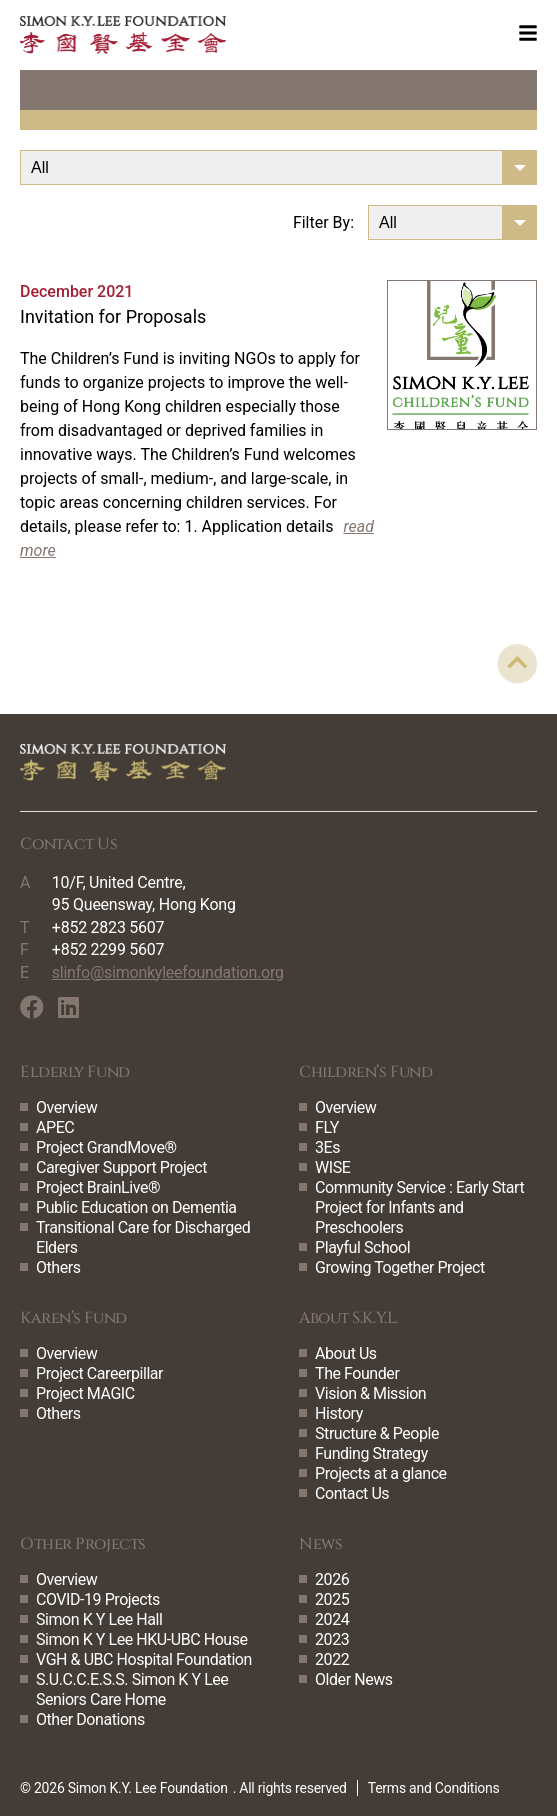 This screenshot has width=557, height=1816. I want to click on 2023, so click(332, 1639).